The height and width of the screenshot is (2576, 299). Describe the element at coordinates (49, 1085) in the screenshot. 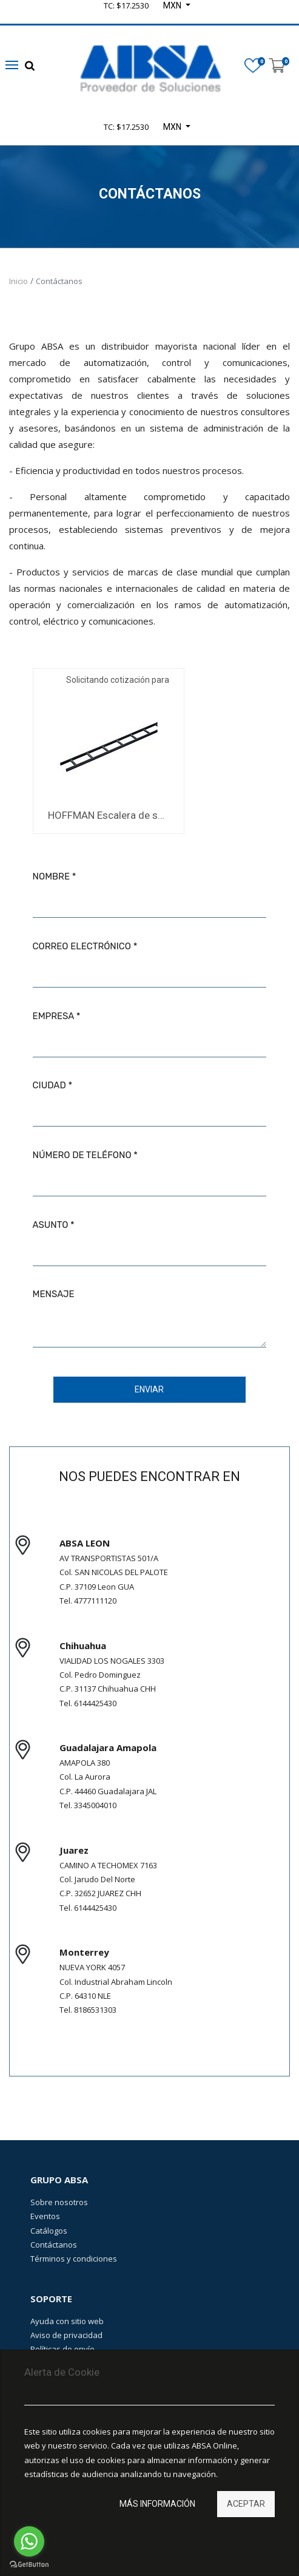

I see `Ciudad` at that location.